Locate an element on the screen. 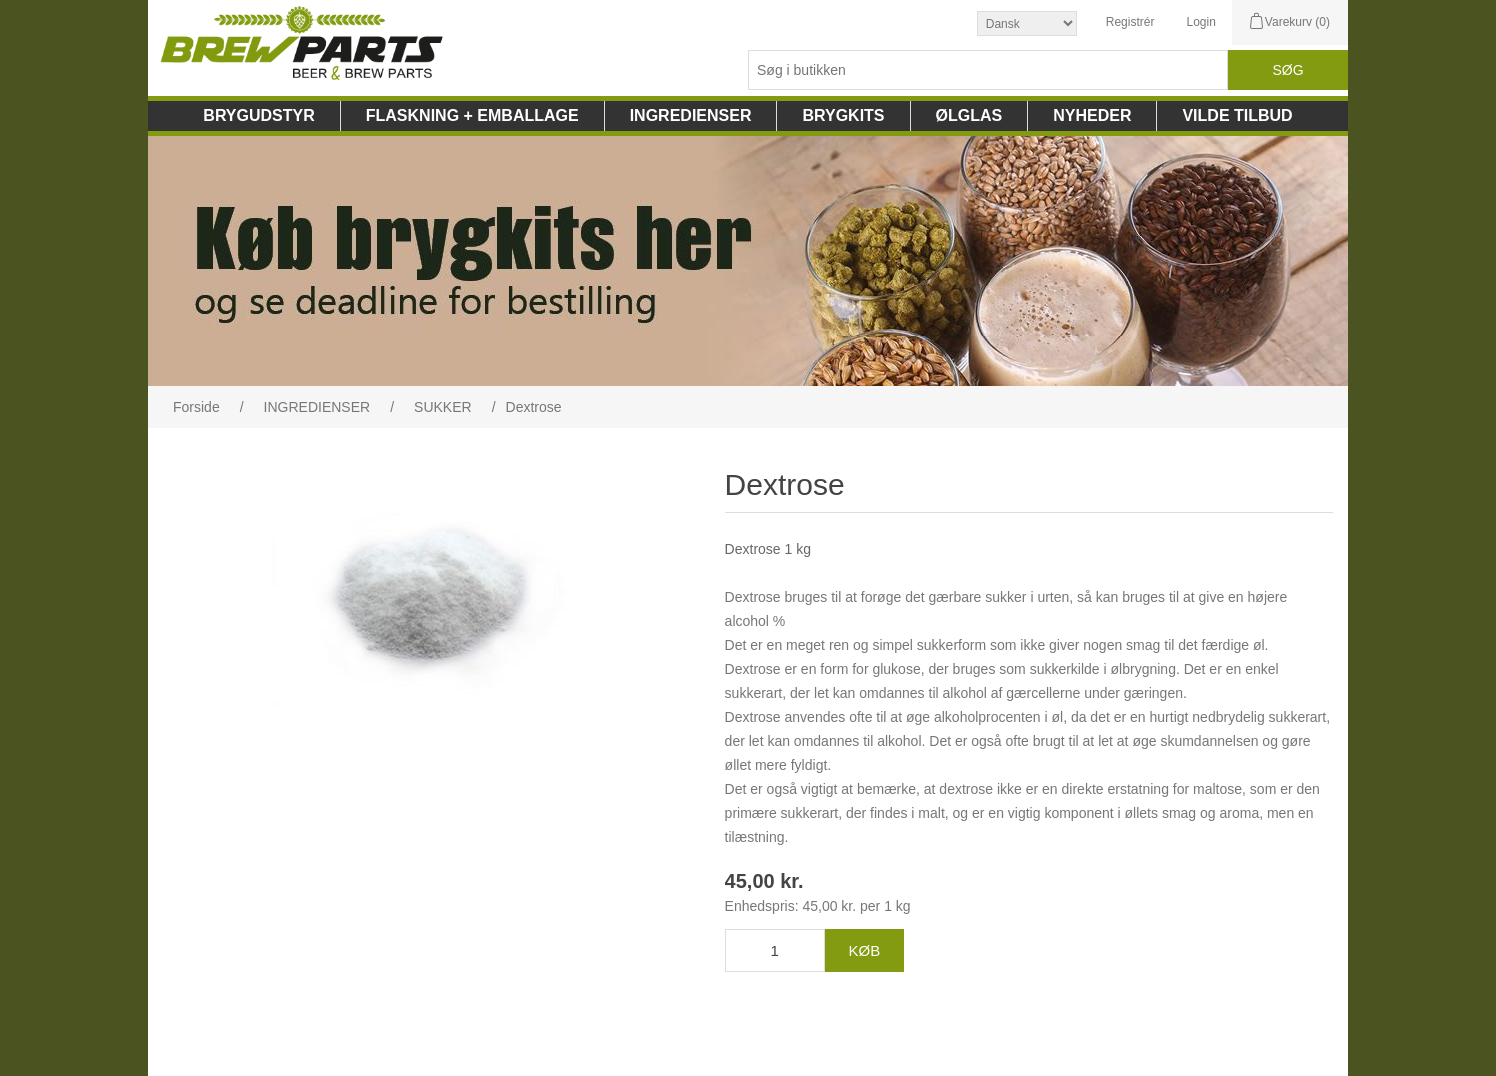 Image resolution: width=1496 pixels, height=1076 pixels. BRYGUDSTYR is located at coordinates (258, 115).